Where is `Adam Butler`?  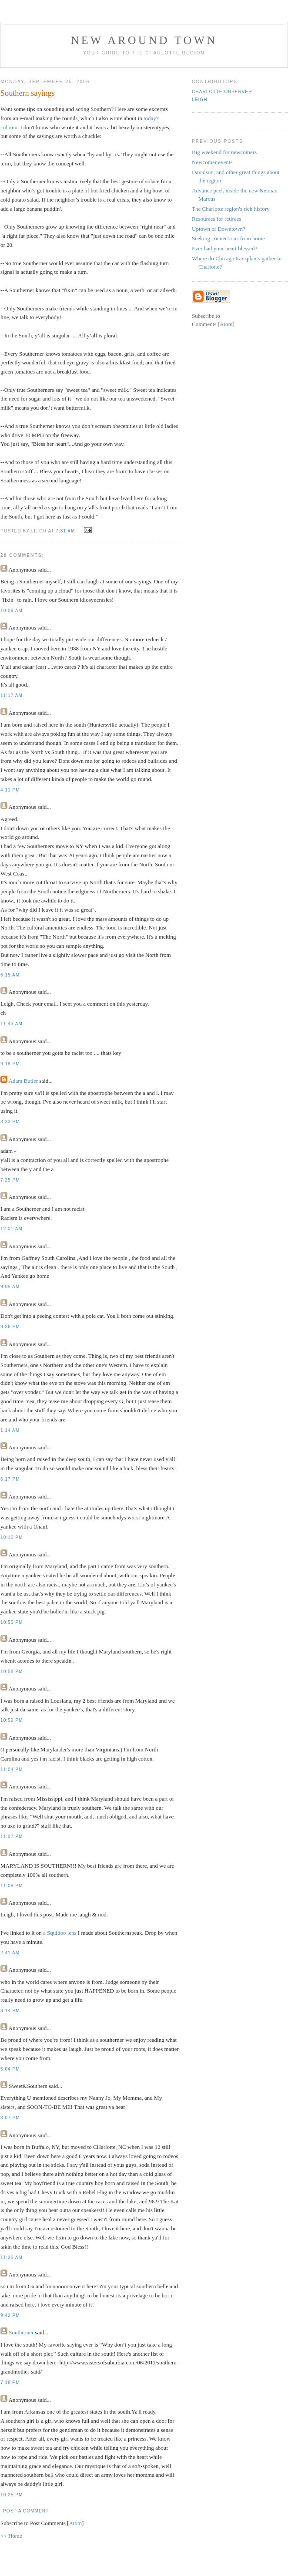
Adam Butler is located at coordinates (23, 1081).